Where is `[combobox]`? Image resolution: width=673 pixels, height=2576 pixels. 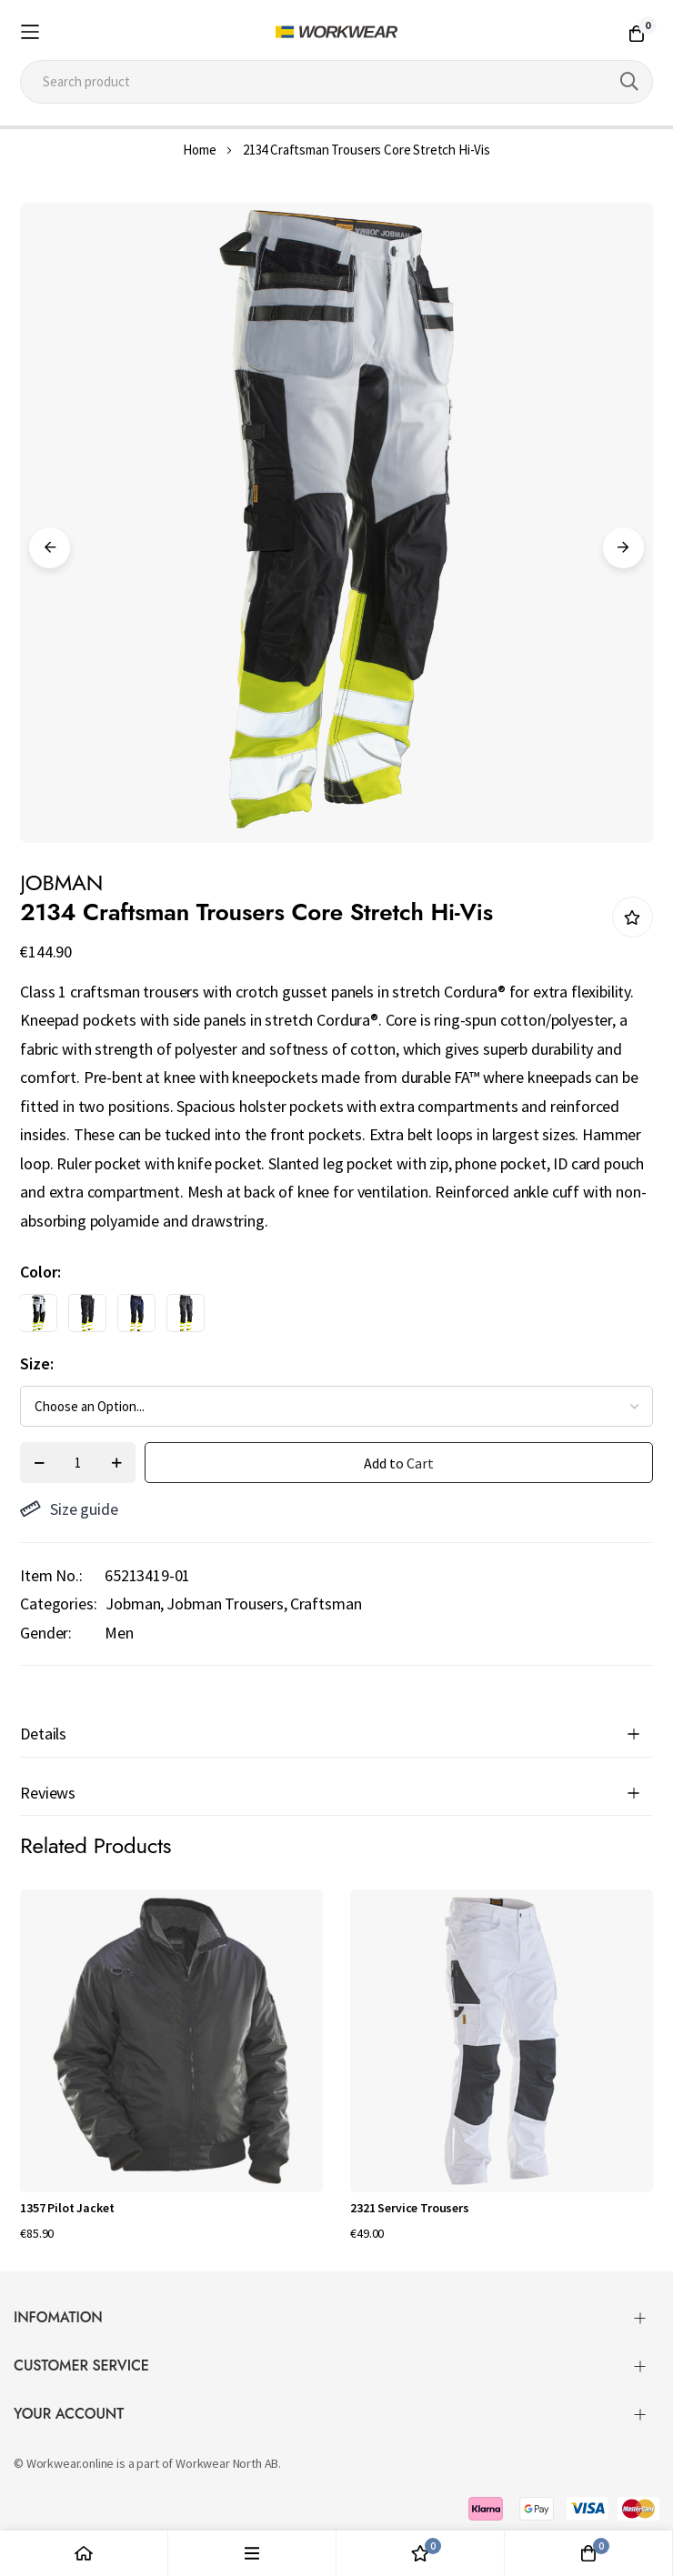 [combobox] is located at coordinates (336, 82).